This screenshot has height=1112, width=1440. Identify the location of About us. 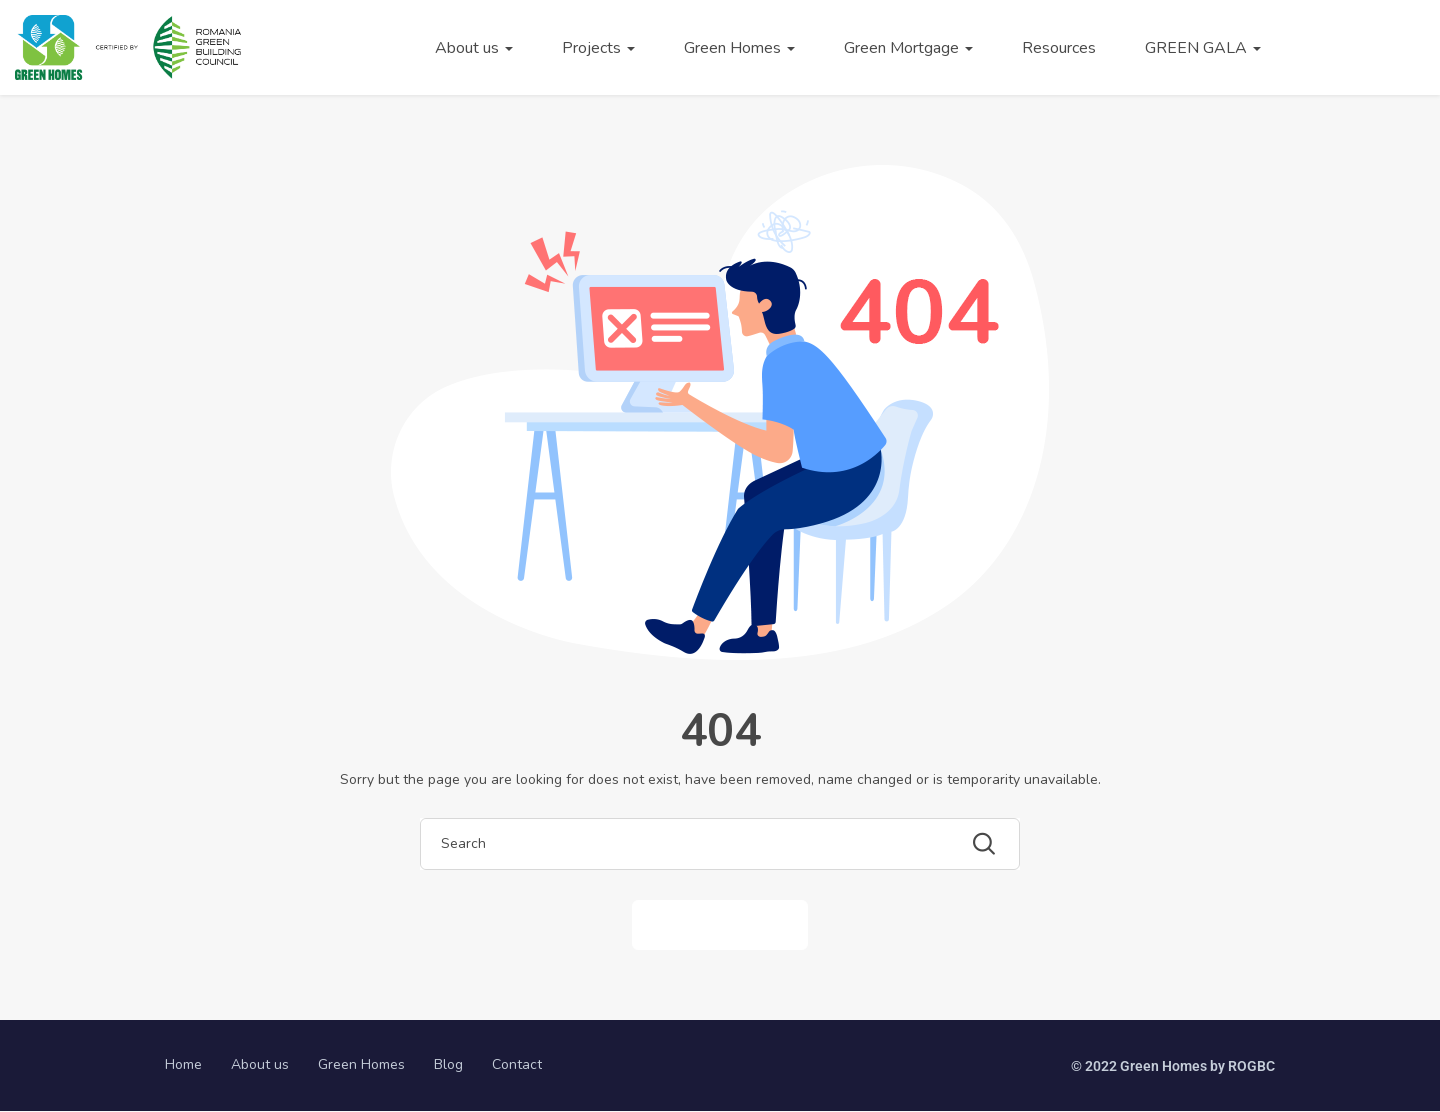
(474, 48).